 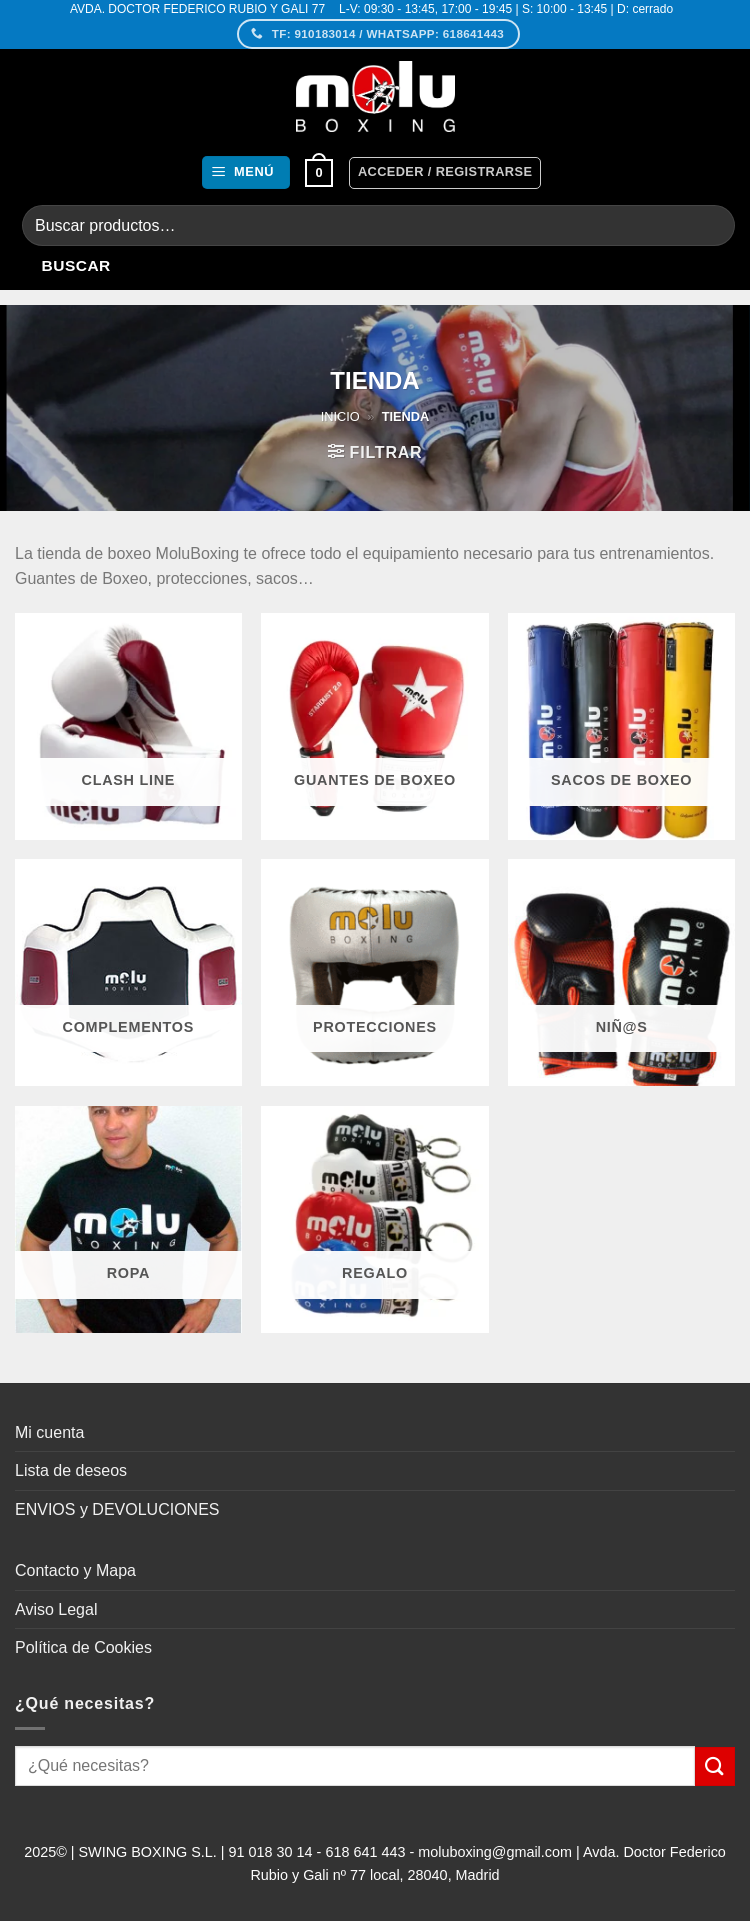 I want to click on [Visitar la categoría de producto Guantes de Boxeo], so click(x=374, y=726).